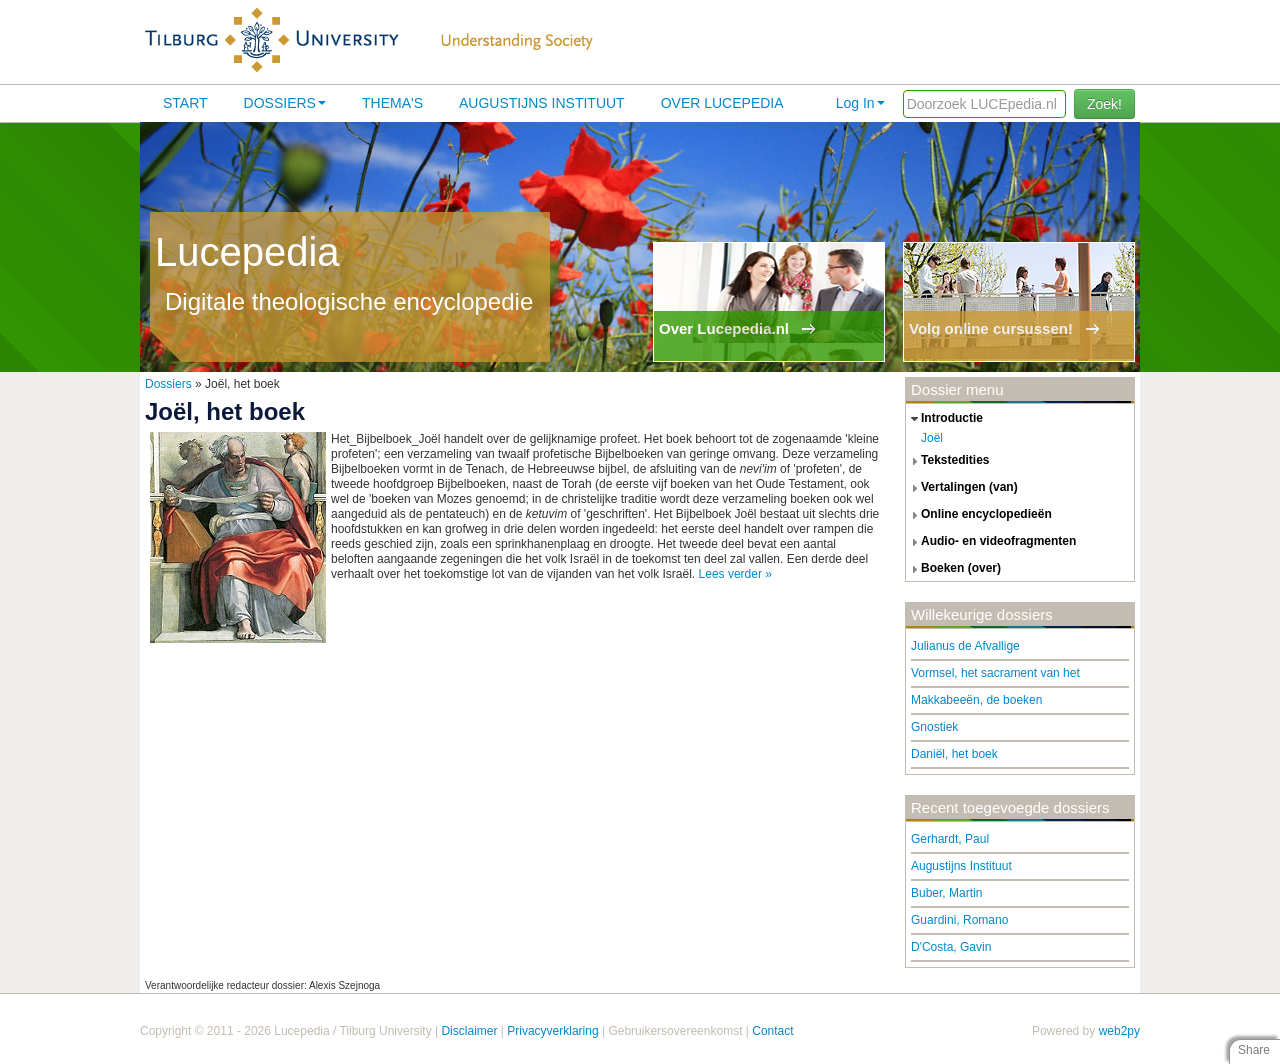 The height and width of the screenshot is (1064, 1280). What do you see at coordinates (542, 103) in the screenshot?
I see `Augustijns Instituut` at bounding box center [542, 103].